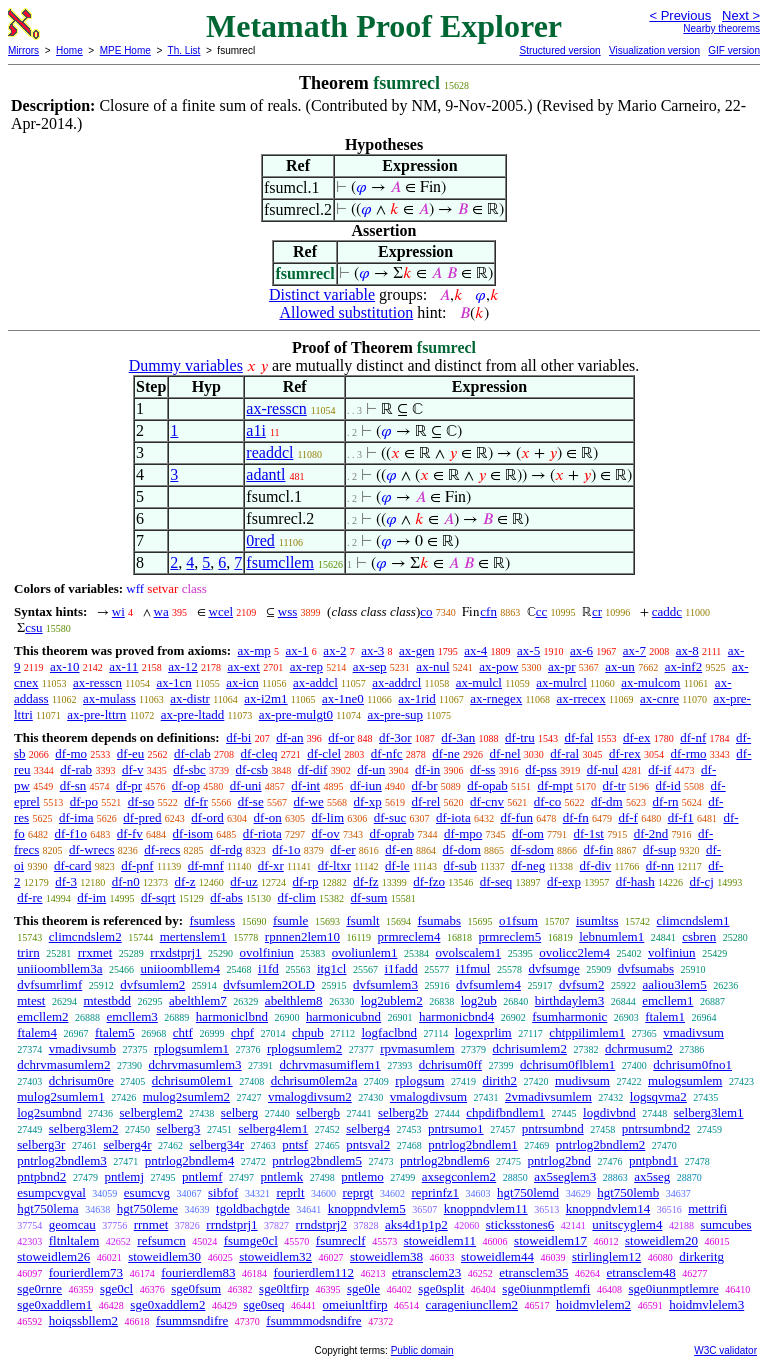  What do you see at coordinates (460, 865) in the screenshot?
I see `df-sub` at bounding box center [460, 865].